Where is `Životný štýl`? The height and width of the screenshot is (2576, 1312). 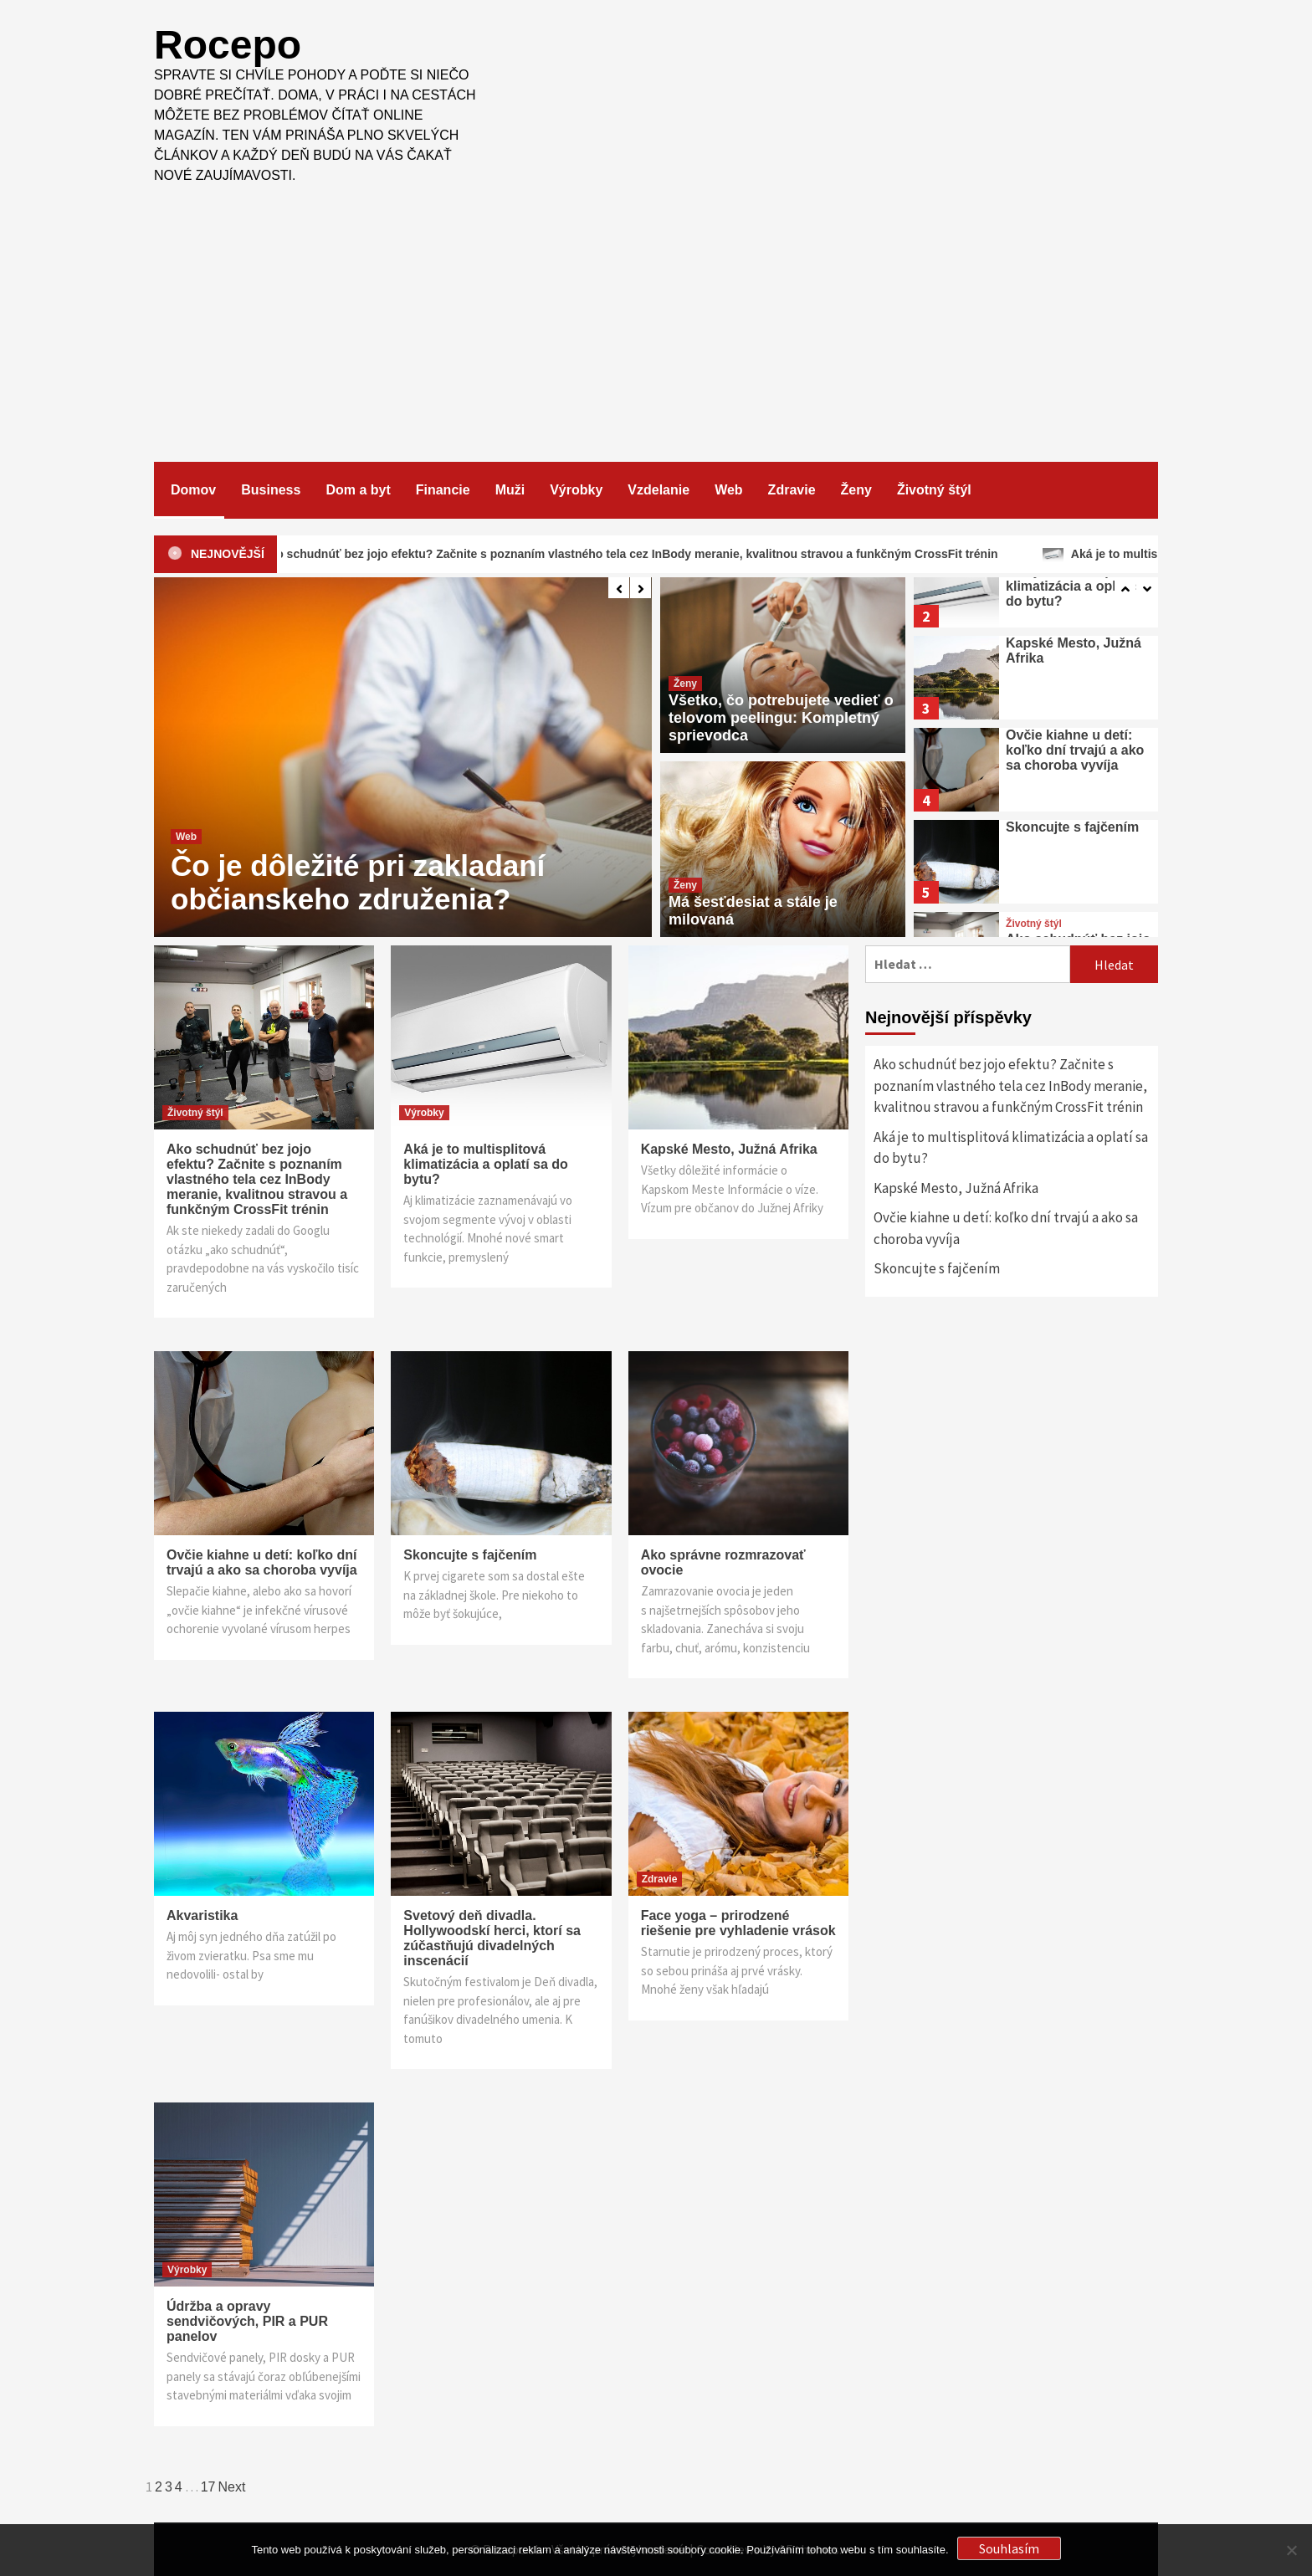 Životný štýl is located at coordinates (934, 490).